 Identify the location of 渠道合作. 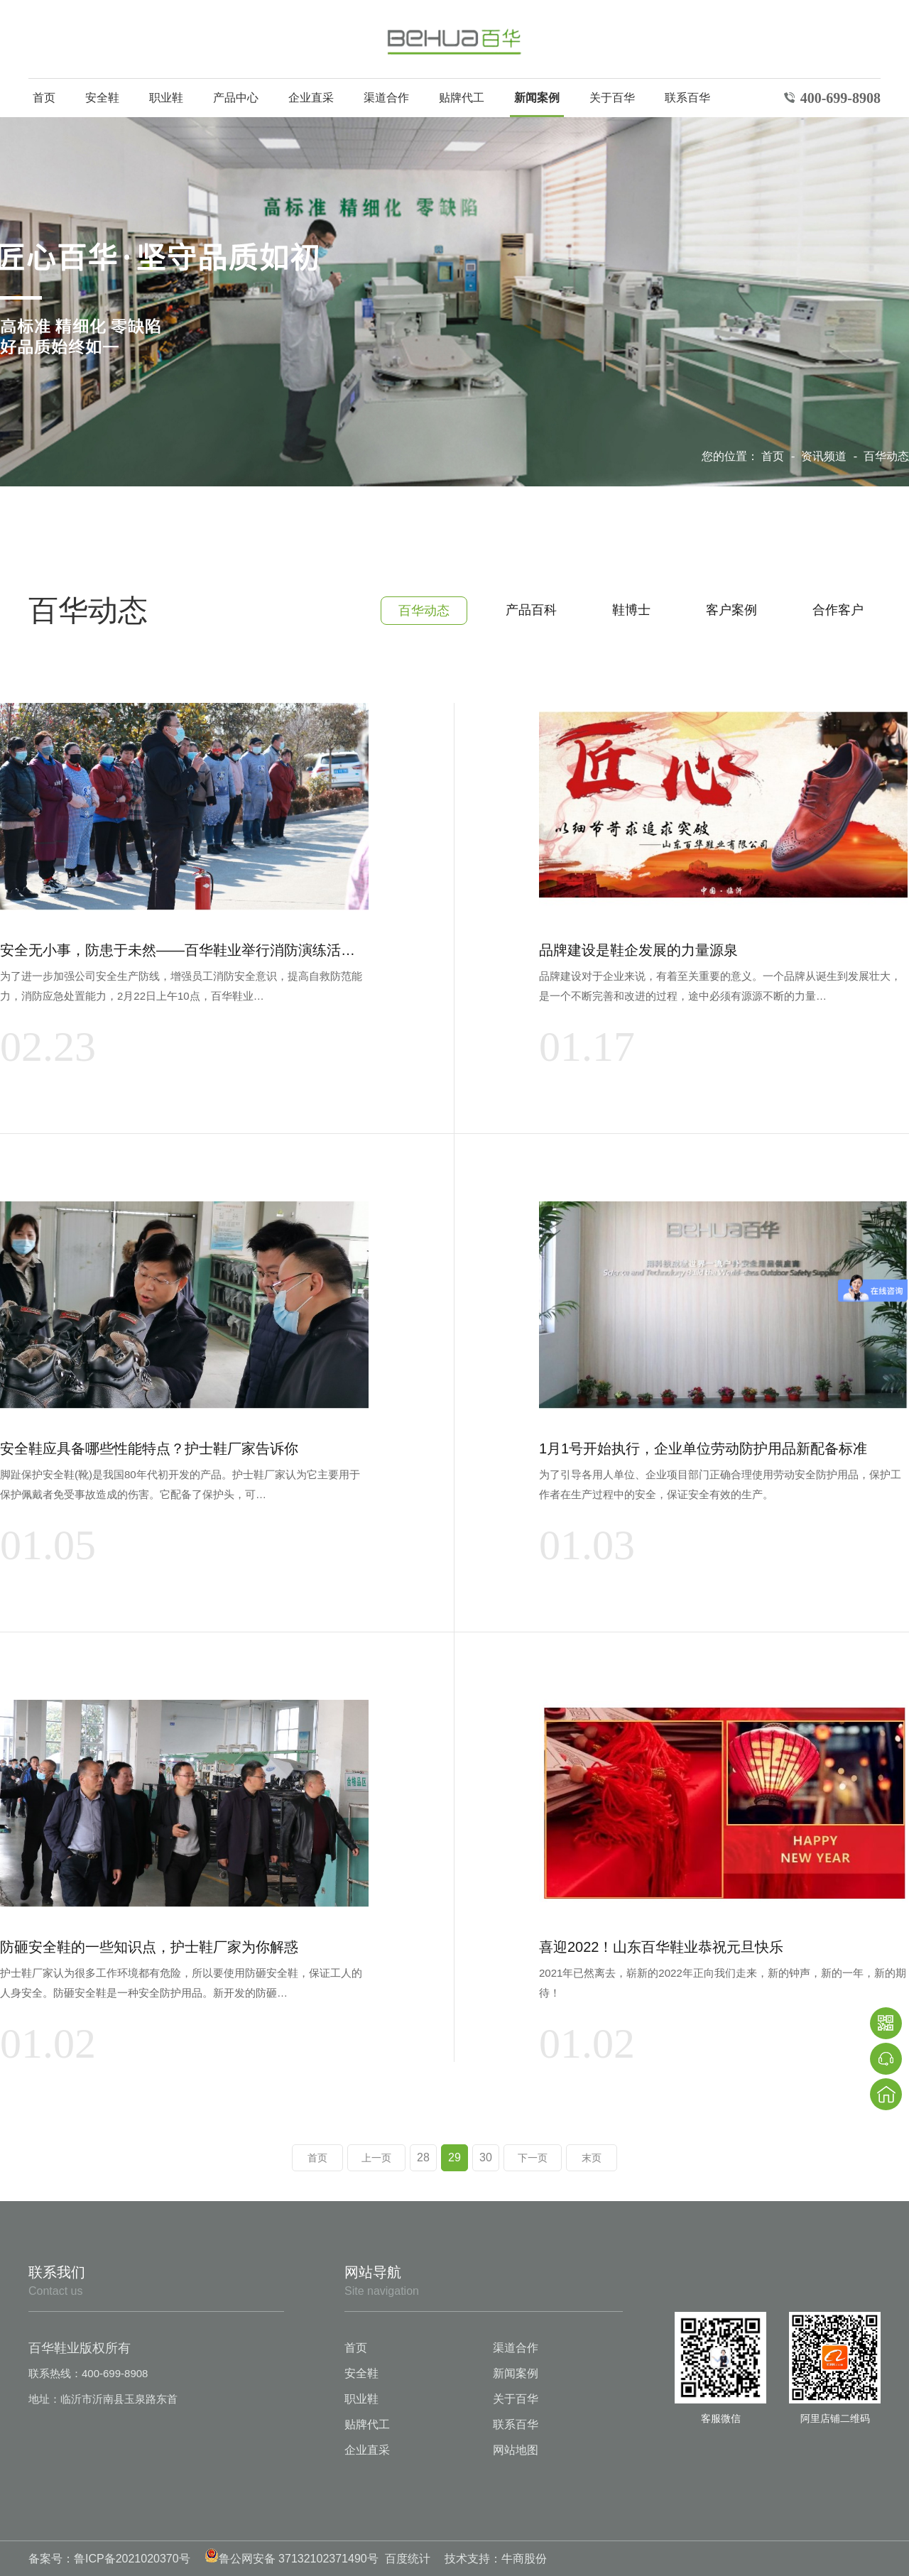
(386, 98).